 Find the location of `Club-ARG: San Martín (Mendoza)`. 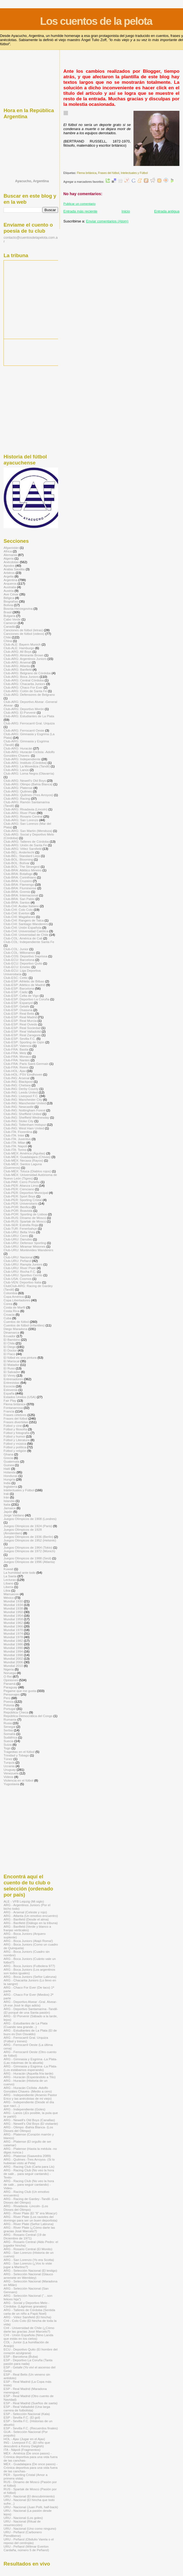

Club-ARG: San Martín (Mendoza) is located at coordinates (28, 830).